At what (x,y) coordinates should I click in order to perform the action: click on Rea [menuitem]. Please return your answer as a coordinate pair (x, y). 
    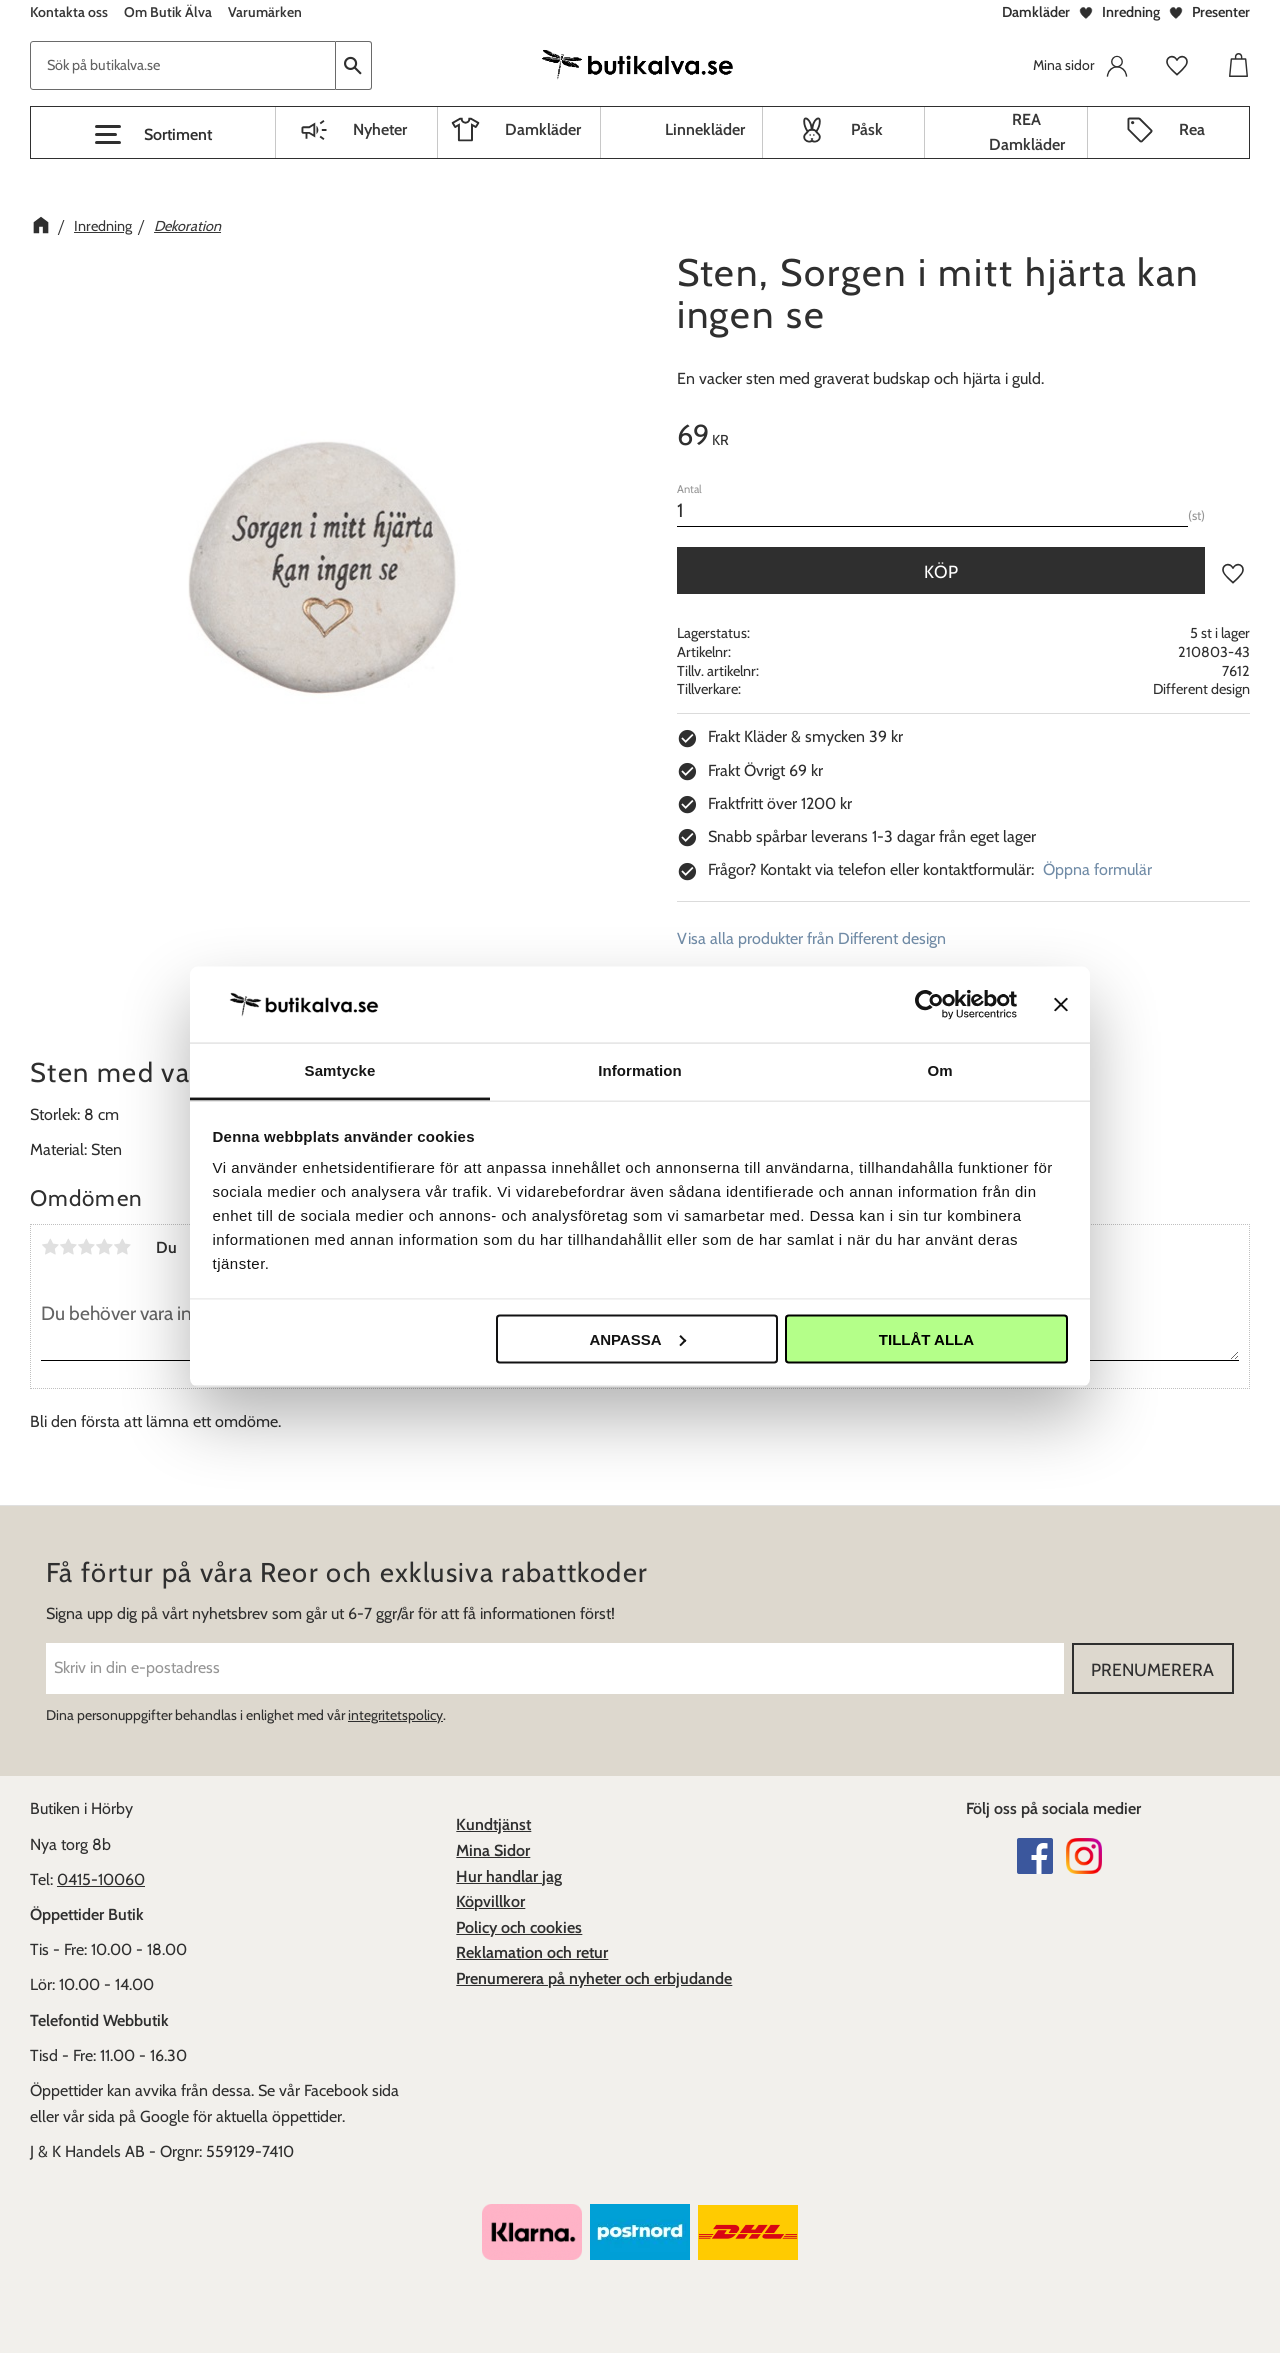
    Looking at the image, I should click on (1192, 129).